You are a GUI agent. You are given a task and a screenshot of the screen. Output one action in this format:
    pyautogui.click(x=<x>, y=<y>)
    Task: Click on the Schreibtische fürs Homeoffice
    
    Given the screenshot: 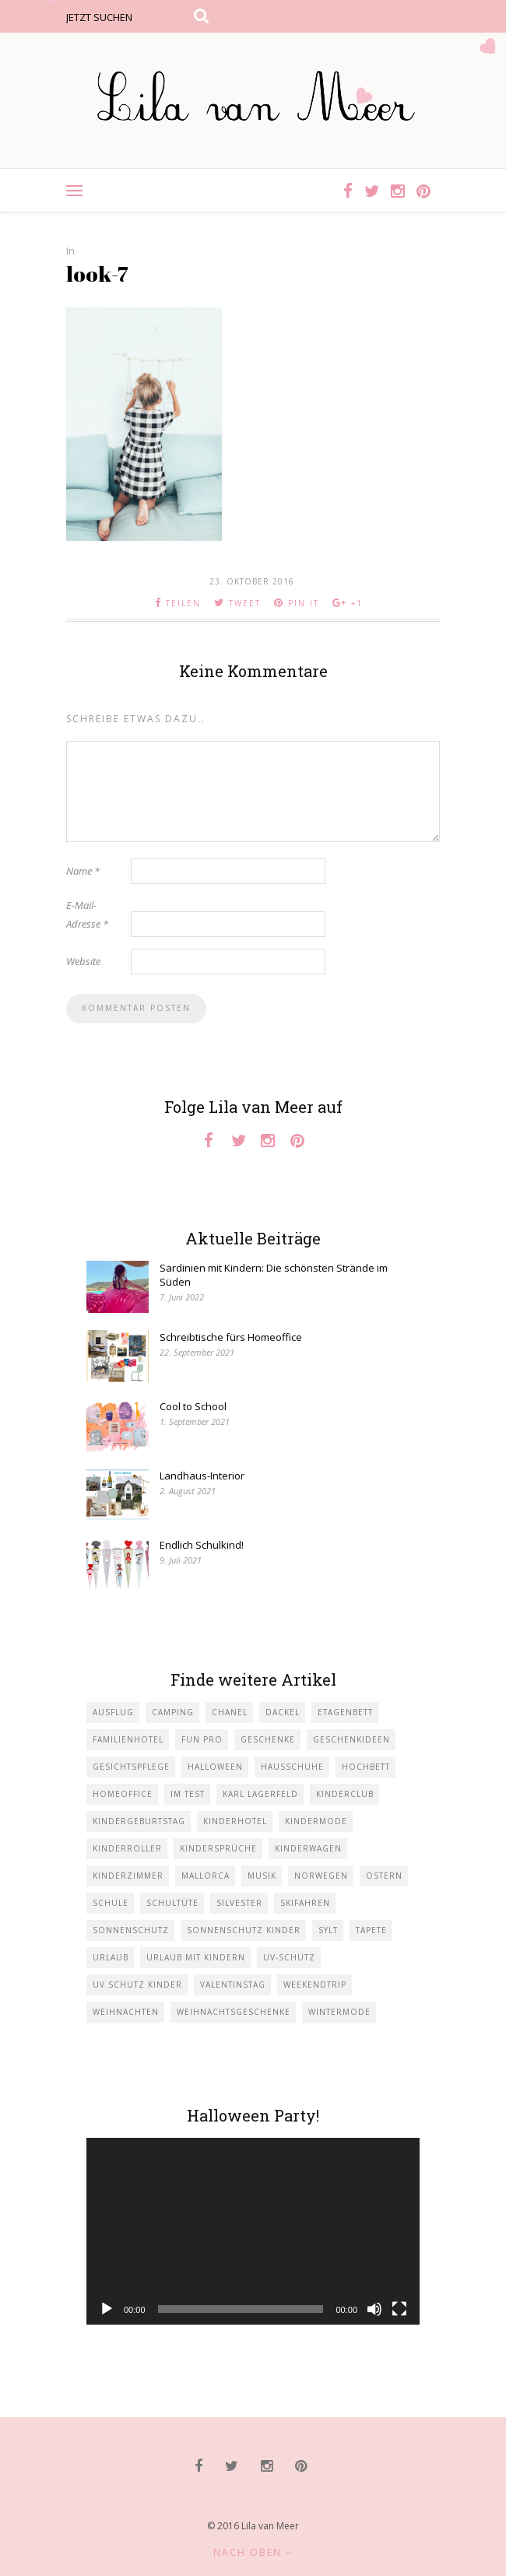 What is the action you would take?
    pyautogui.click(x=231, y=1337)
    